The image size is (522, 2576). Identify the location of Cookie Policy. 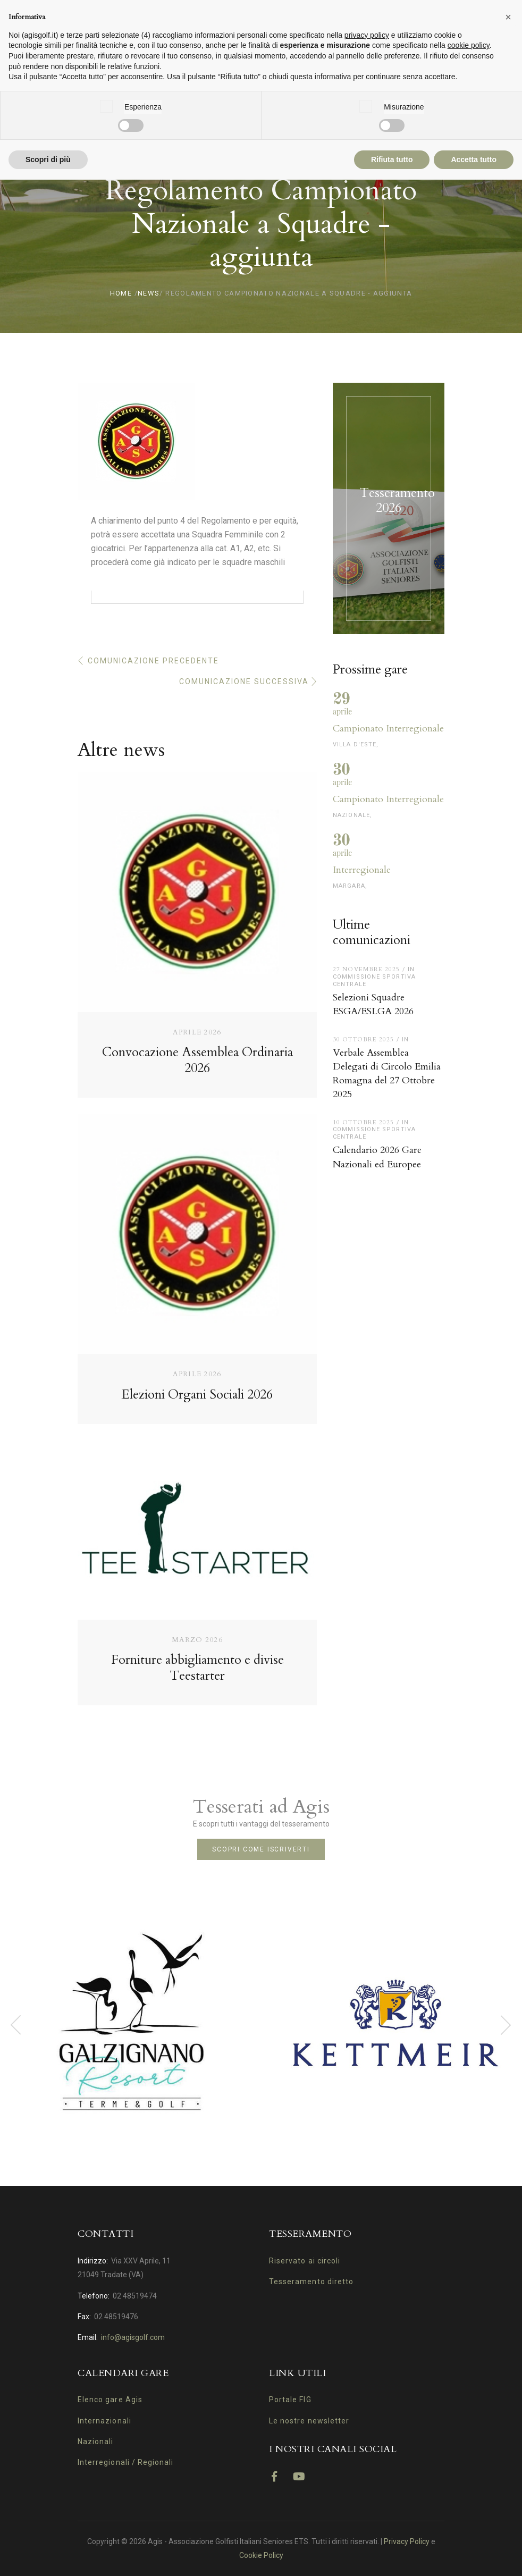
(261, 2555).